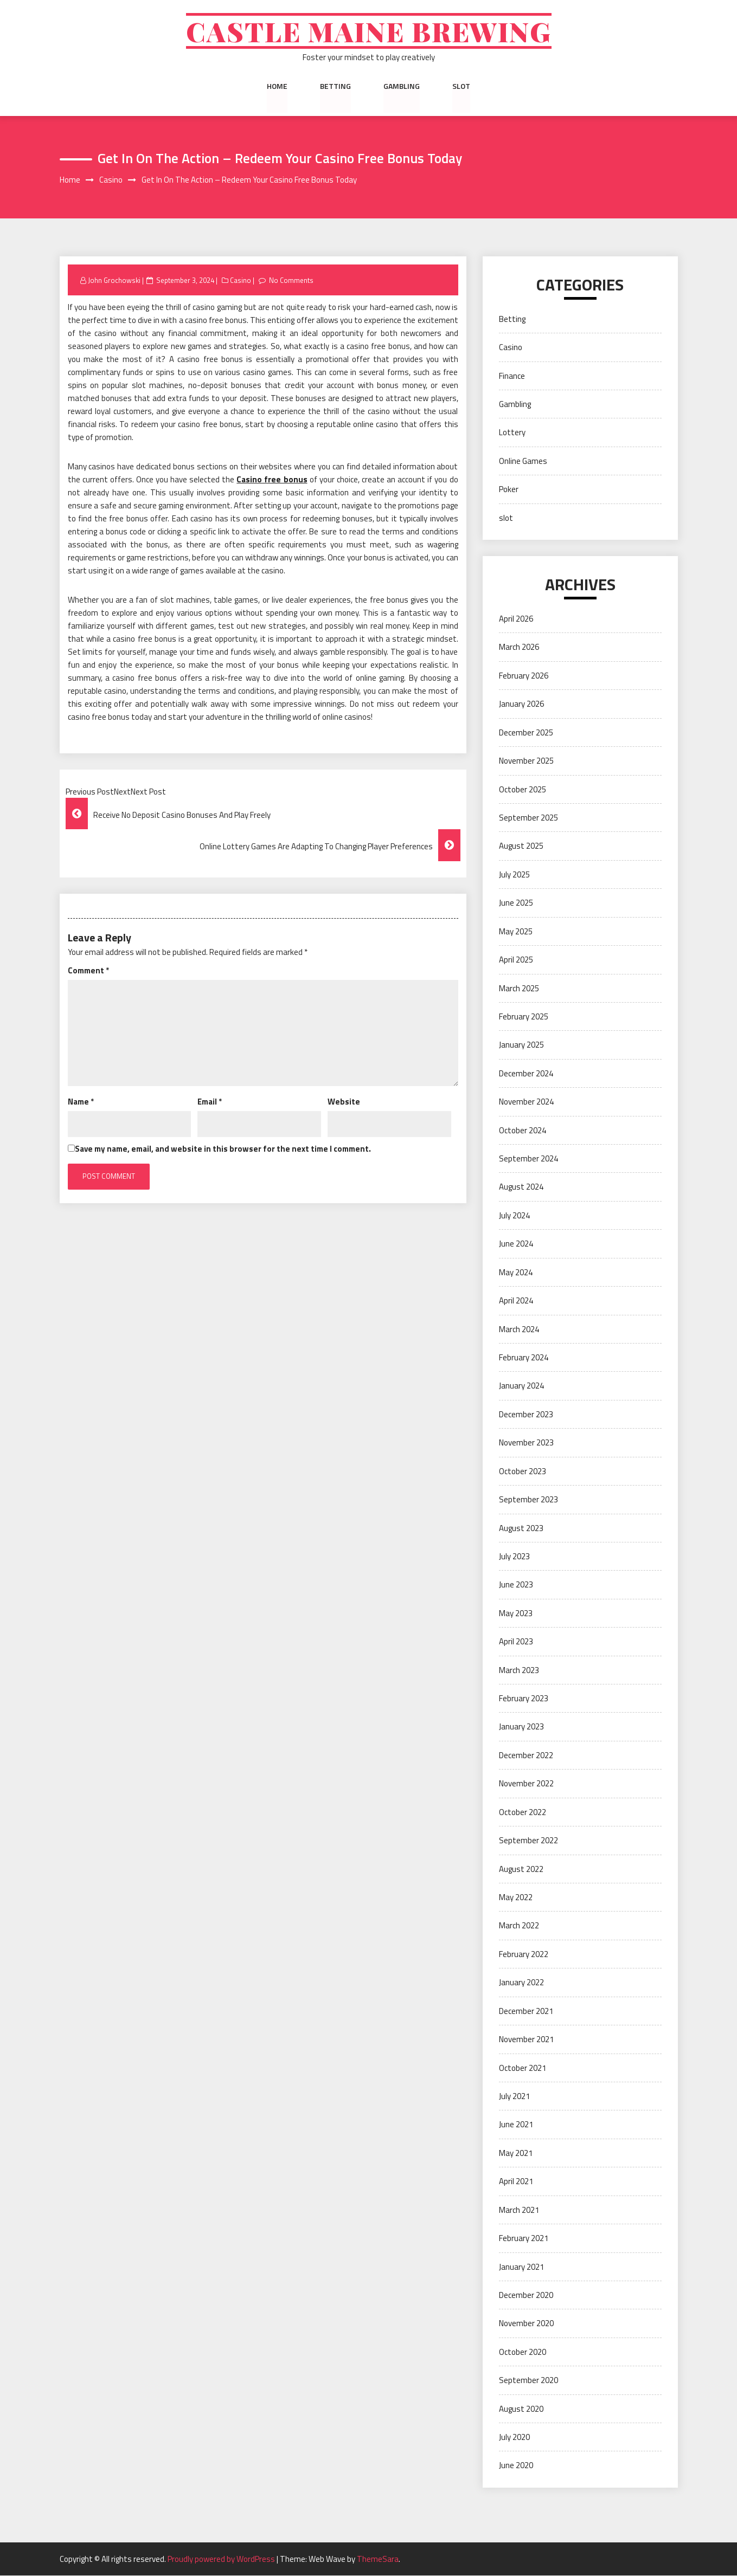  Describe the element at coordinates (526, 732) in the screenshot. I see `December 2025` at that location.